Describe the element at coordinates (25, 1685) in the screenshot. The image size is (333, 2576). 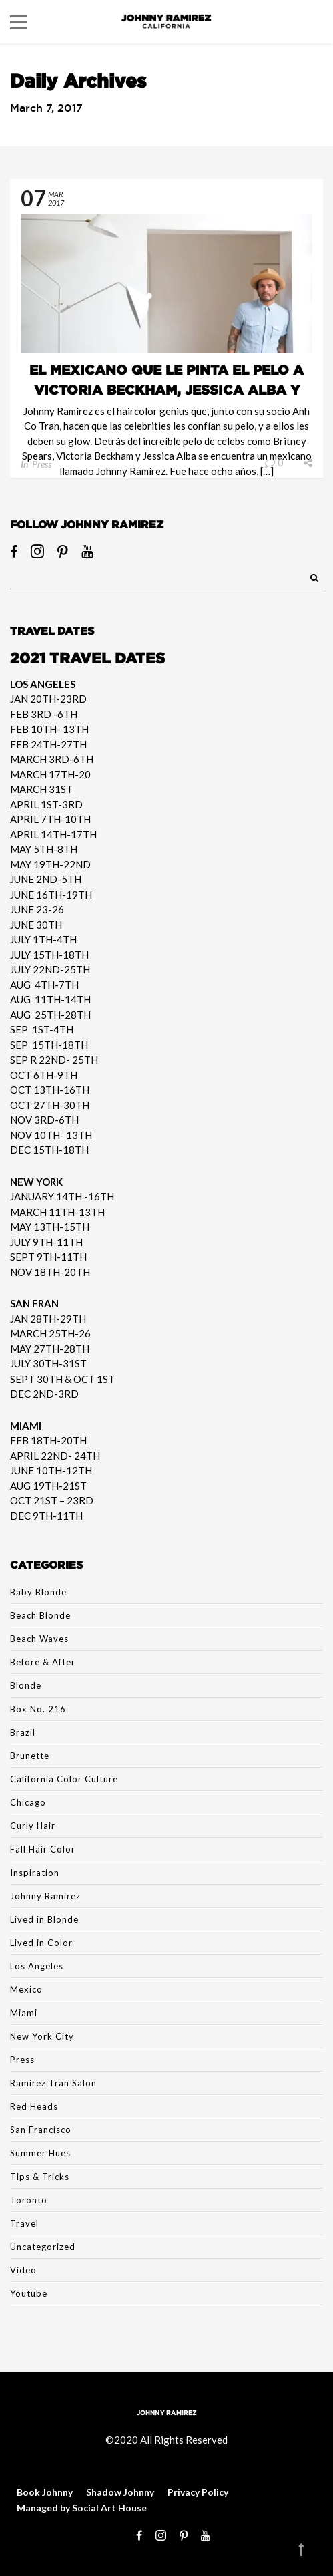
I see `Blonde` at that location.